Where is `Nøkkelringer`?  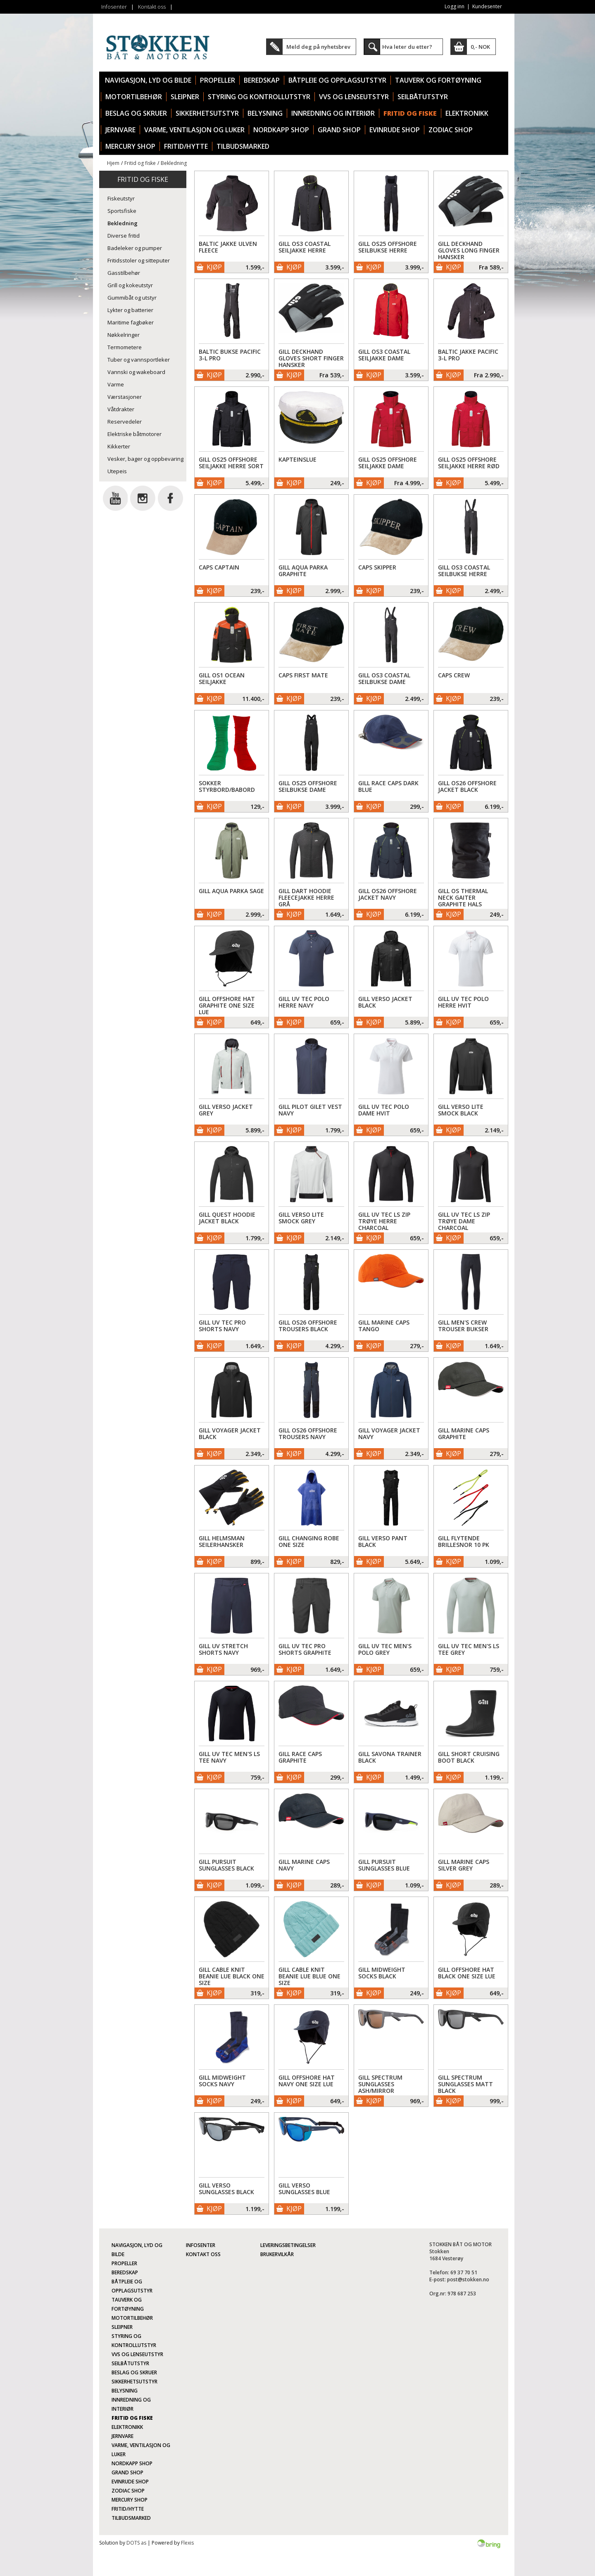
Nøkkelringer is located at coordinates (123, 334).